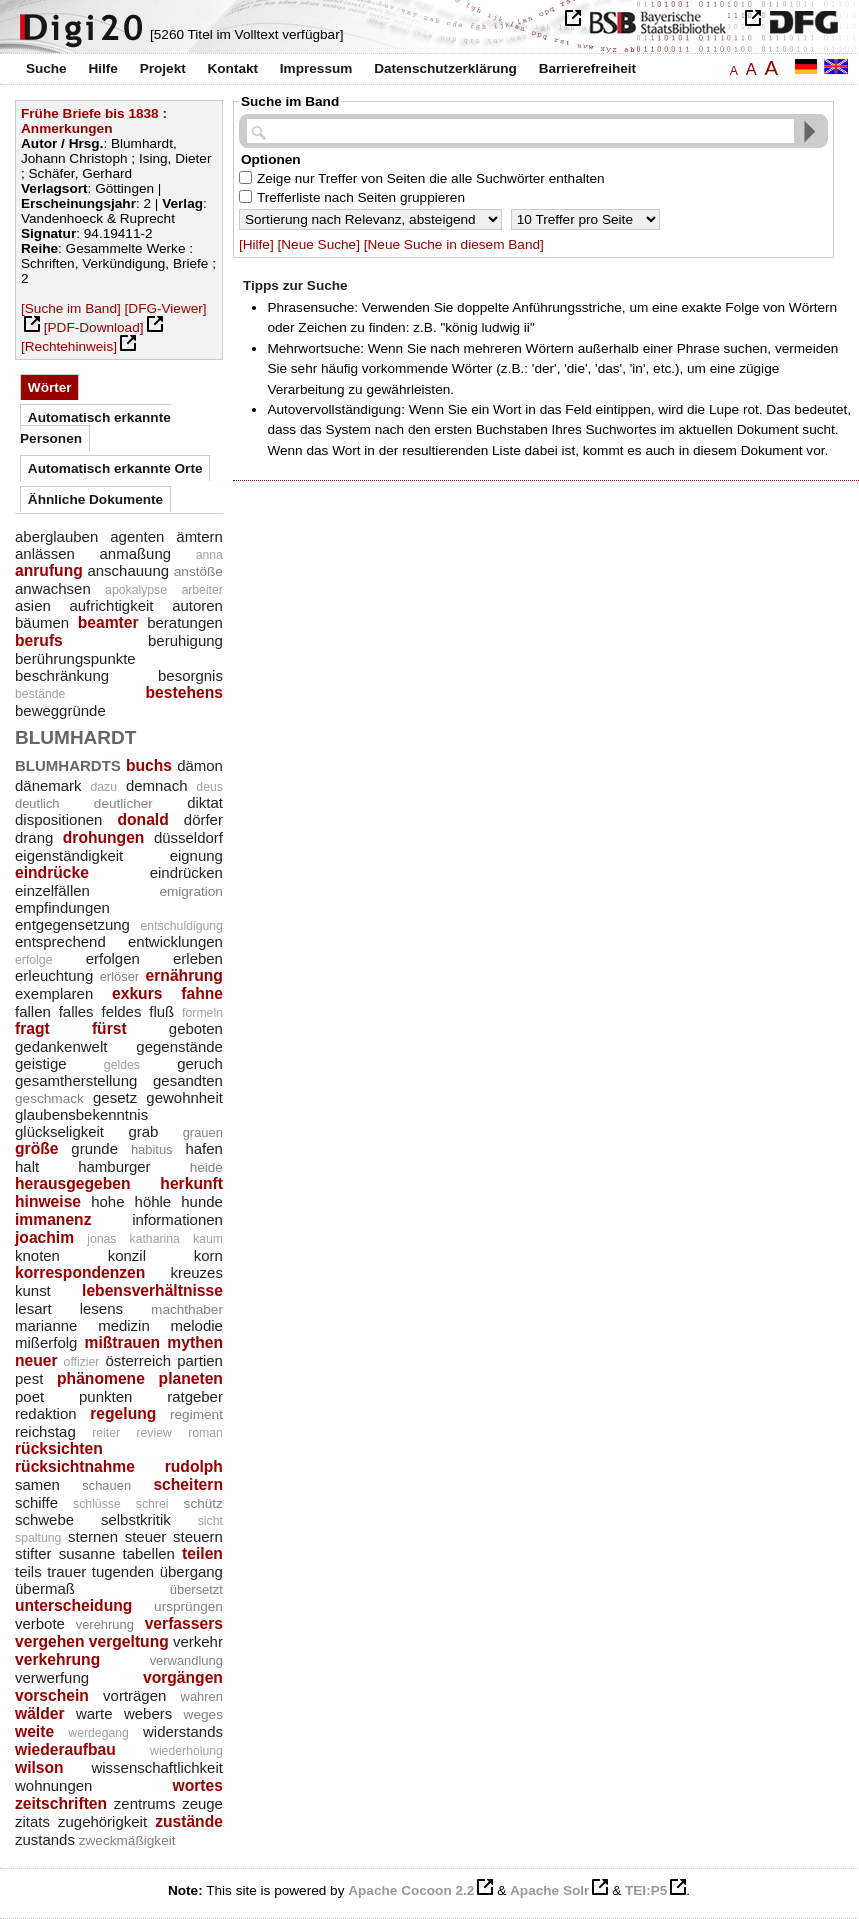 The height and width of the screenshot is (1919, 859). Describe the element at coordinates (200, 1063) in the screenshot. I see `geruch` at that location.